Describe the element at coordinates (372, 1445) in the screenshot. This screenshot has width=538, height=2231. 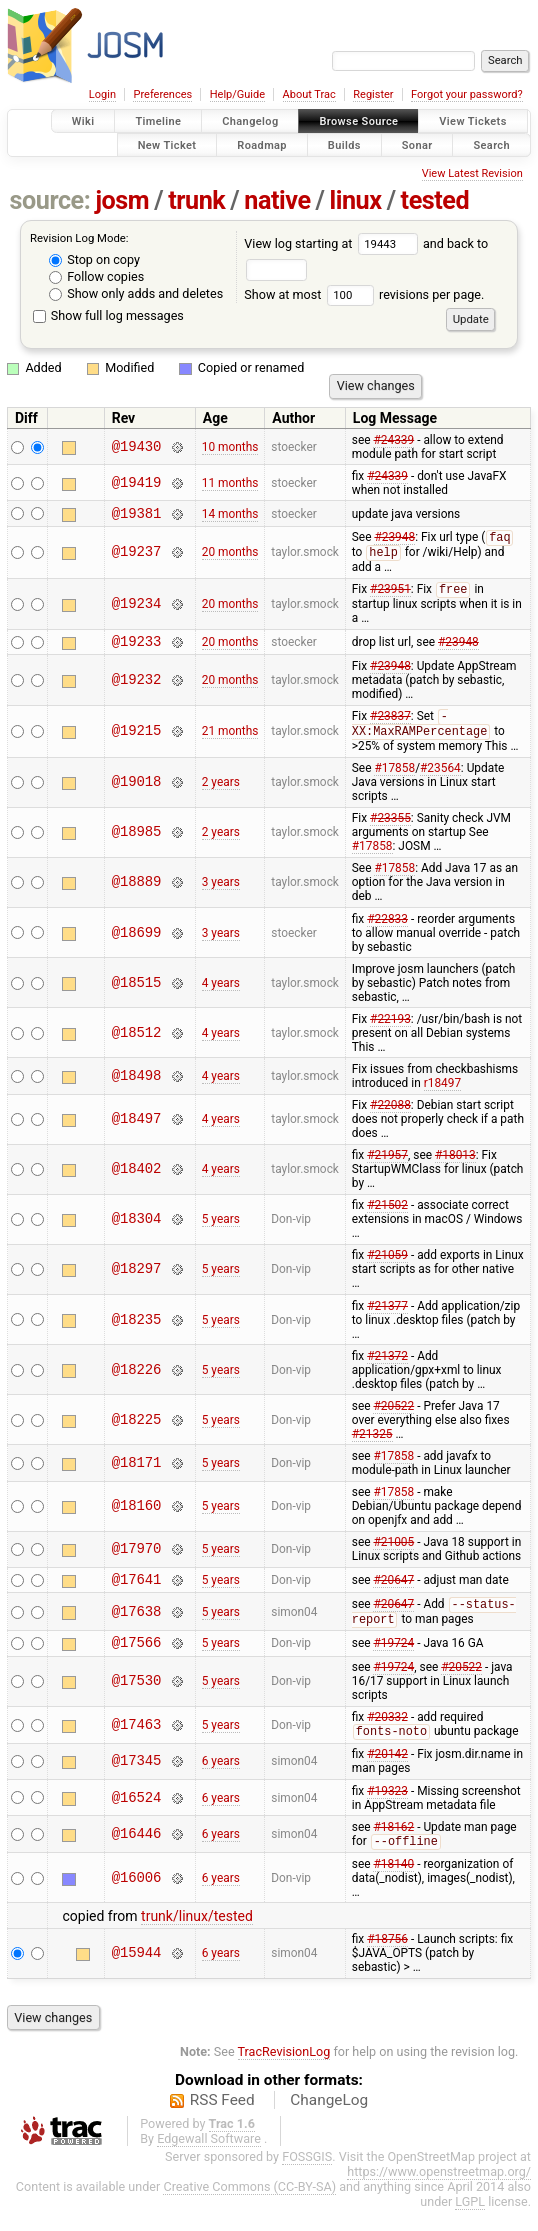
I see `#21325` at that location.